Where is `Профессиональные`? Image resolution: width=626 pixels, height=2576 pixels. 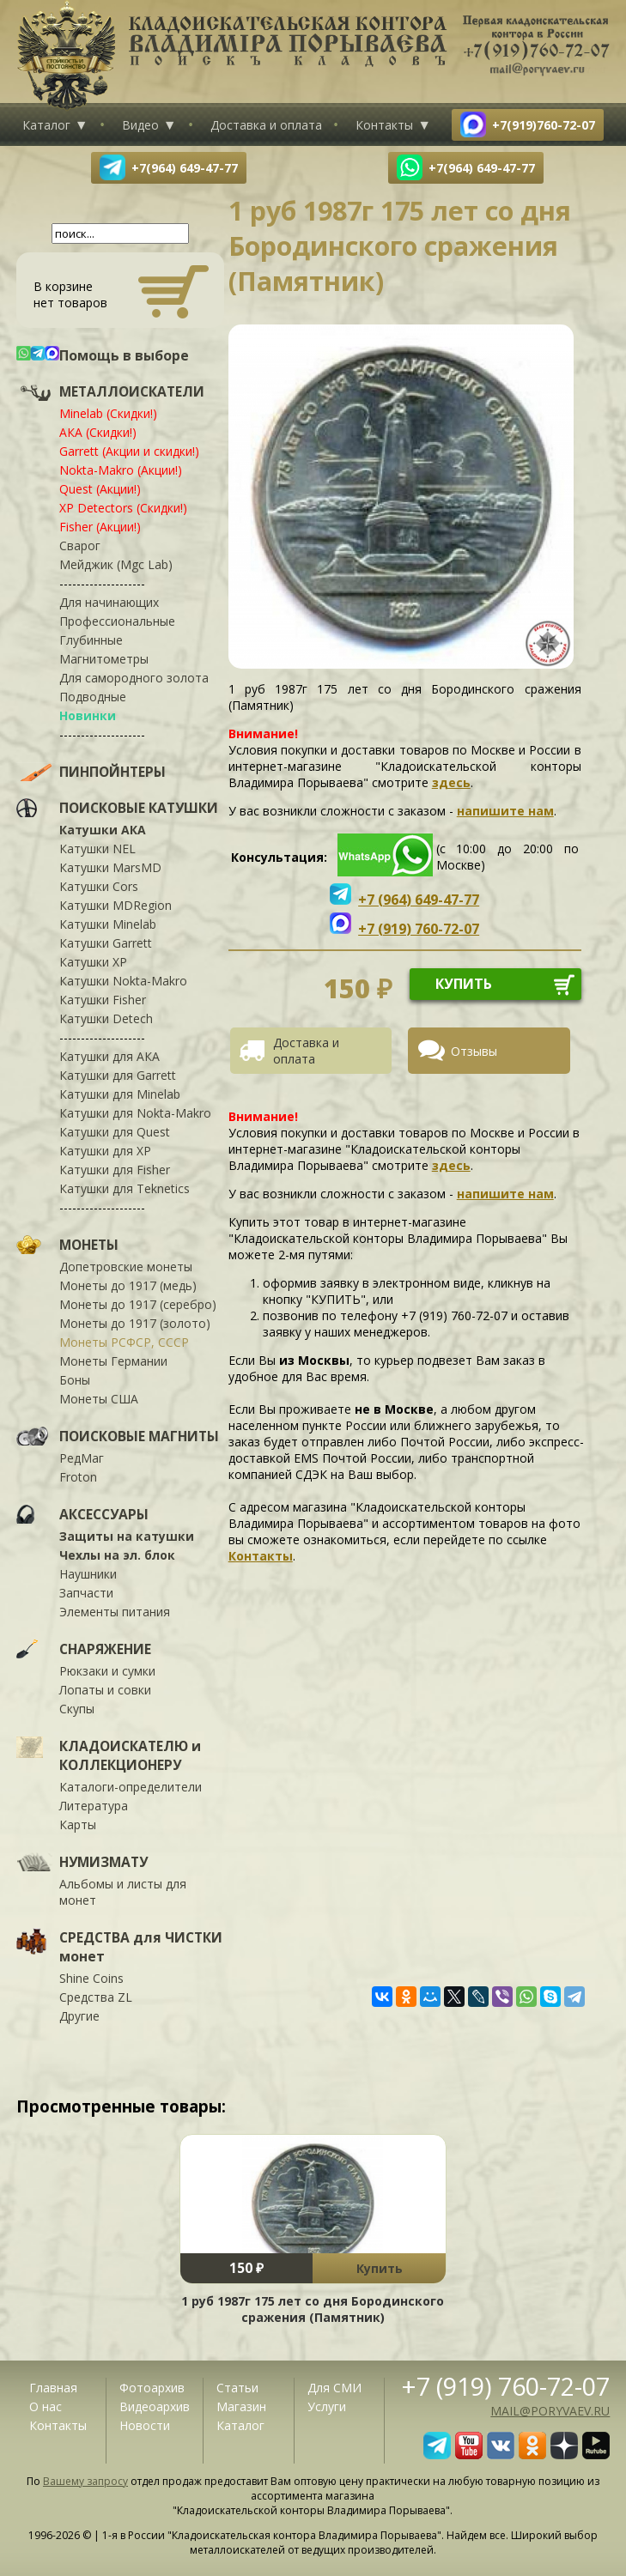 Профессиональные is located at coordinates (117, 621).